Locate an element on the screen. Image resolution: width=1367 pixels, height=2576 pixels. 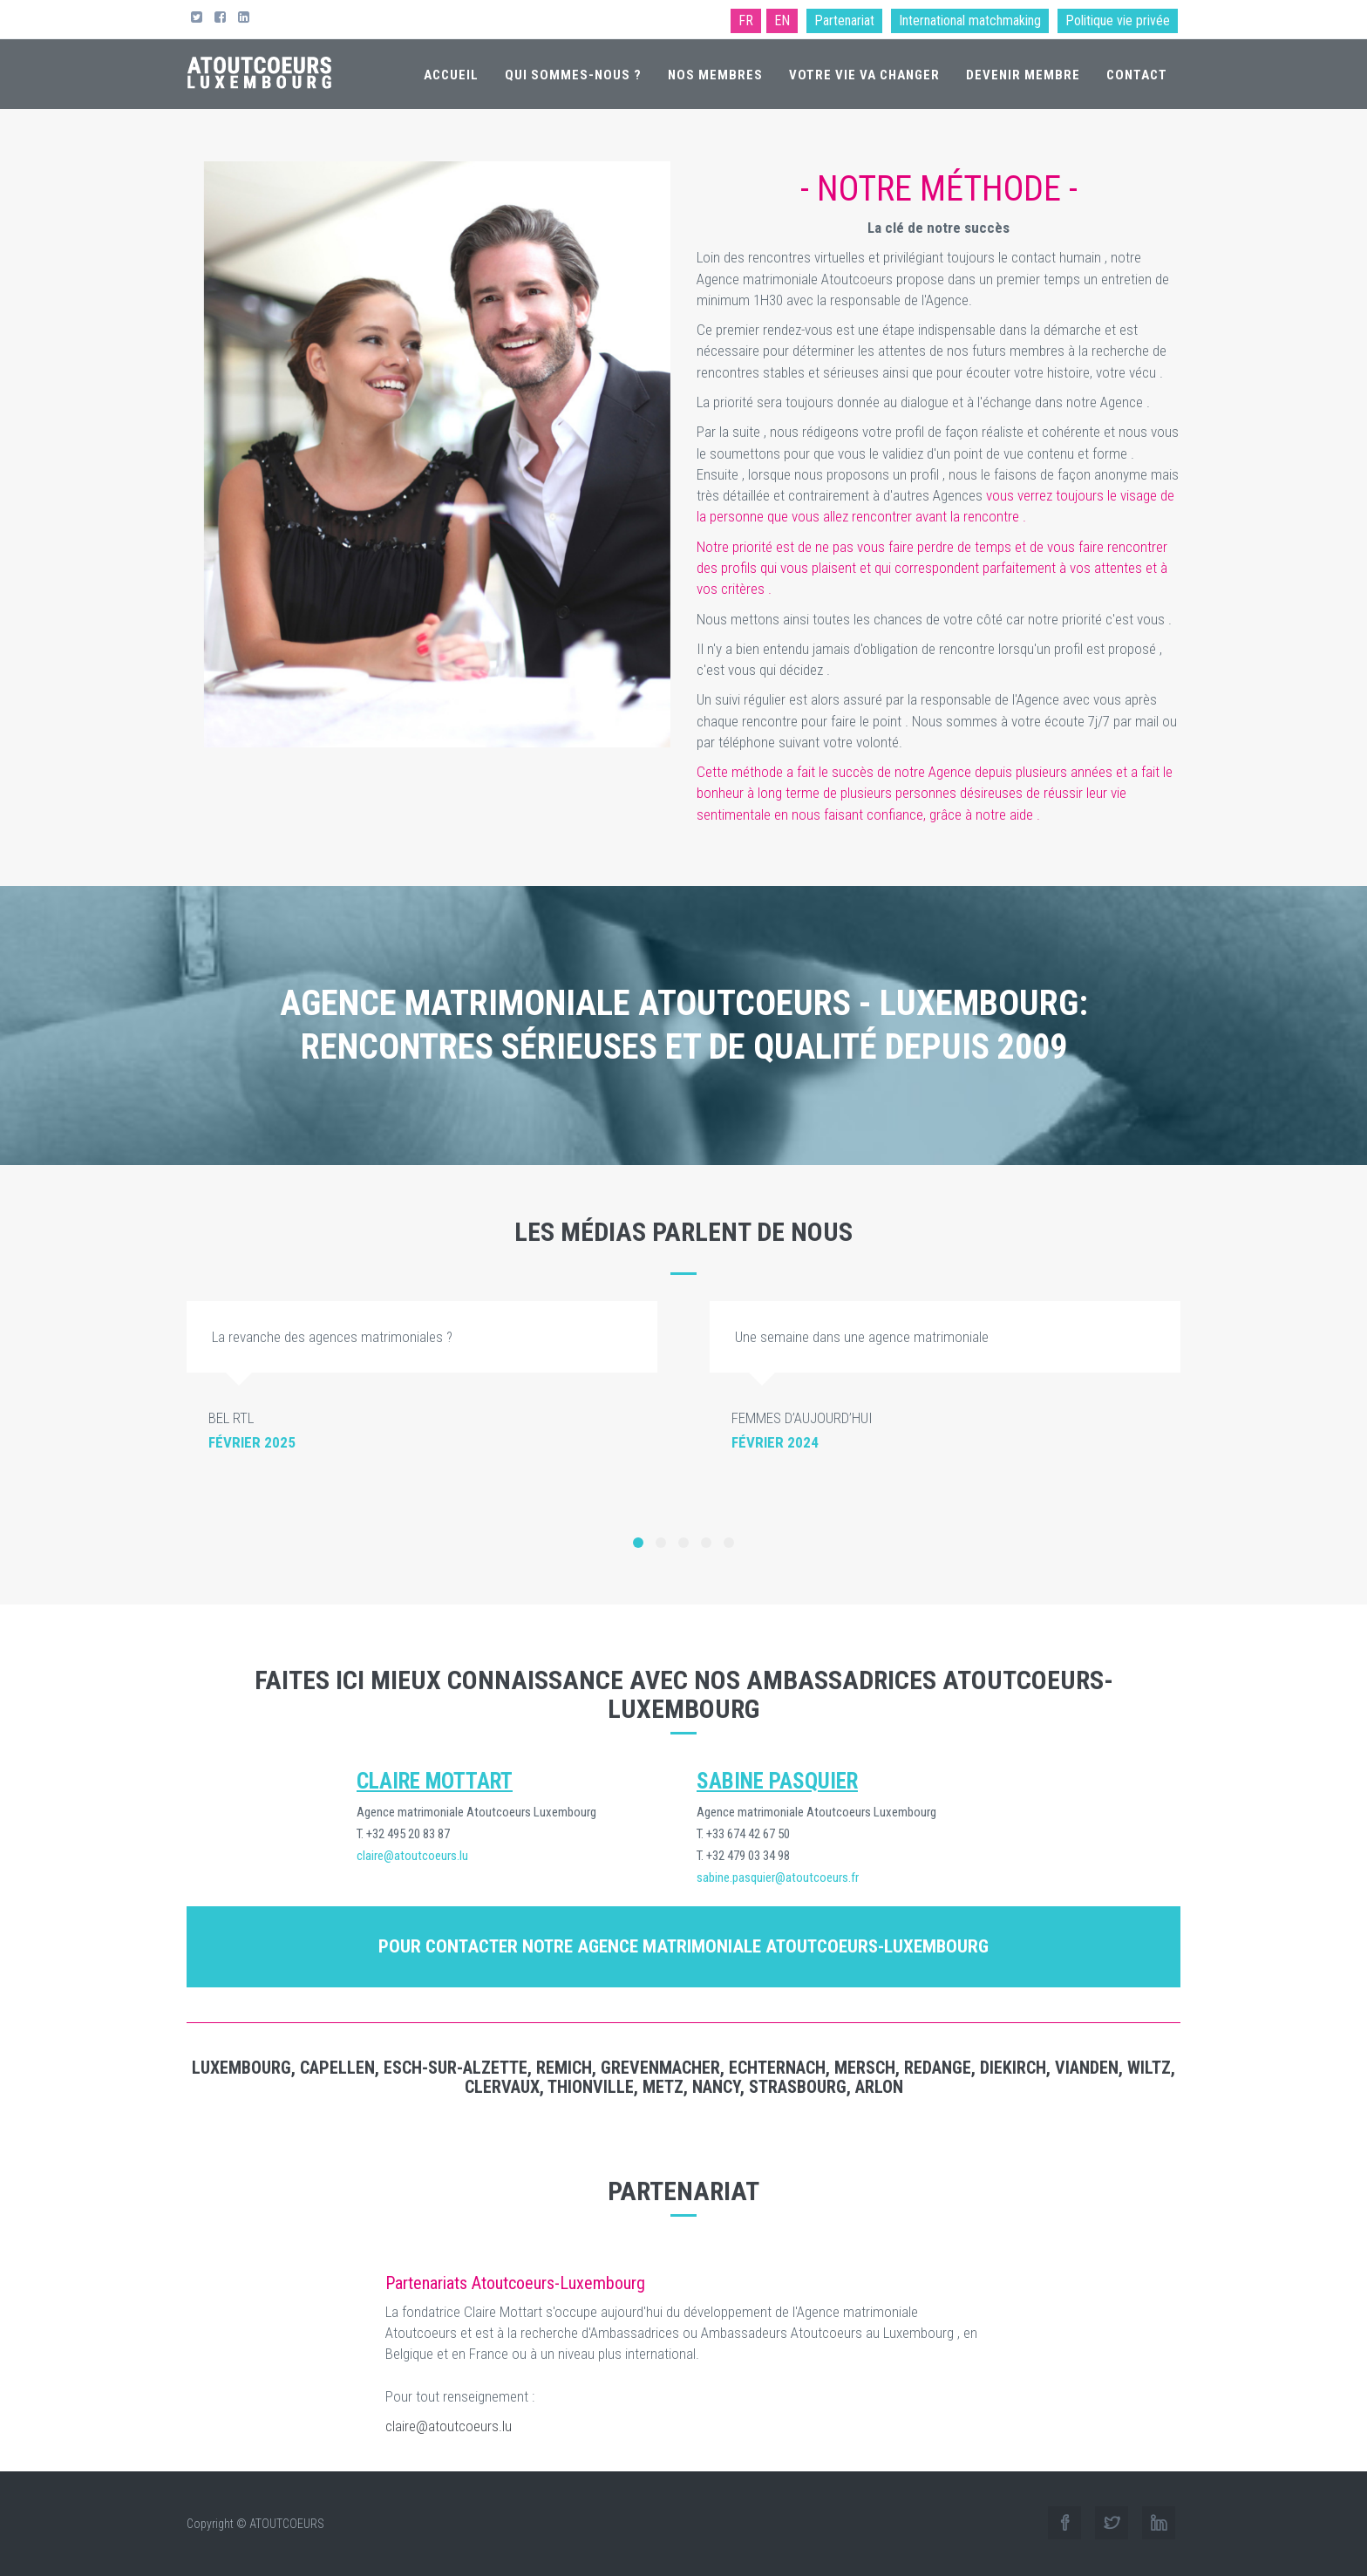
Nos membres is located at coordinates (715, 75).